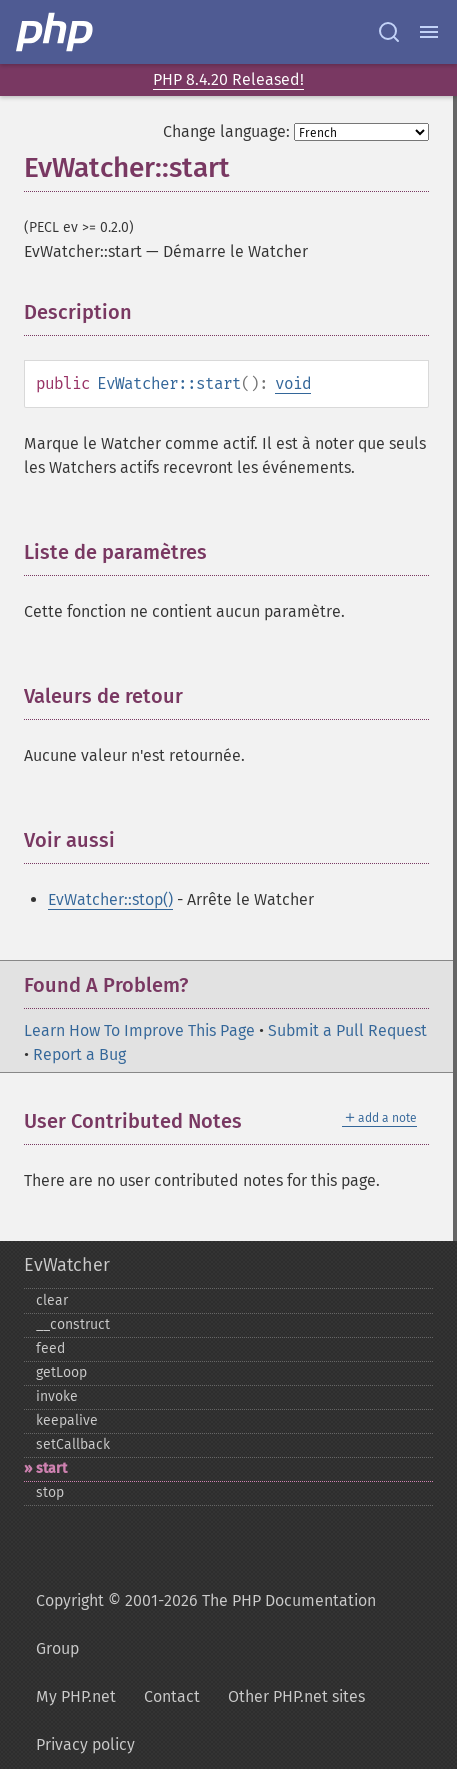 This screenshot has height=1769, width=457. What do you see at coordinates (52, 1300) in the screenshot?
I see `clear` at bounding box center [52, 1300].